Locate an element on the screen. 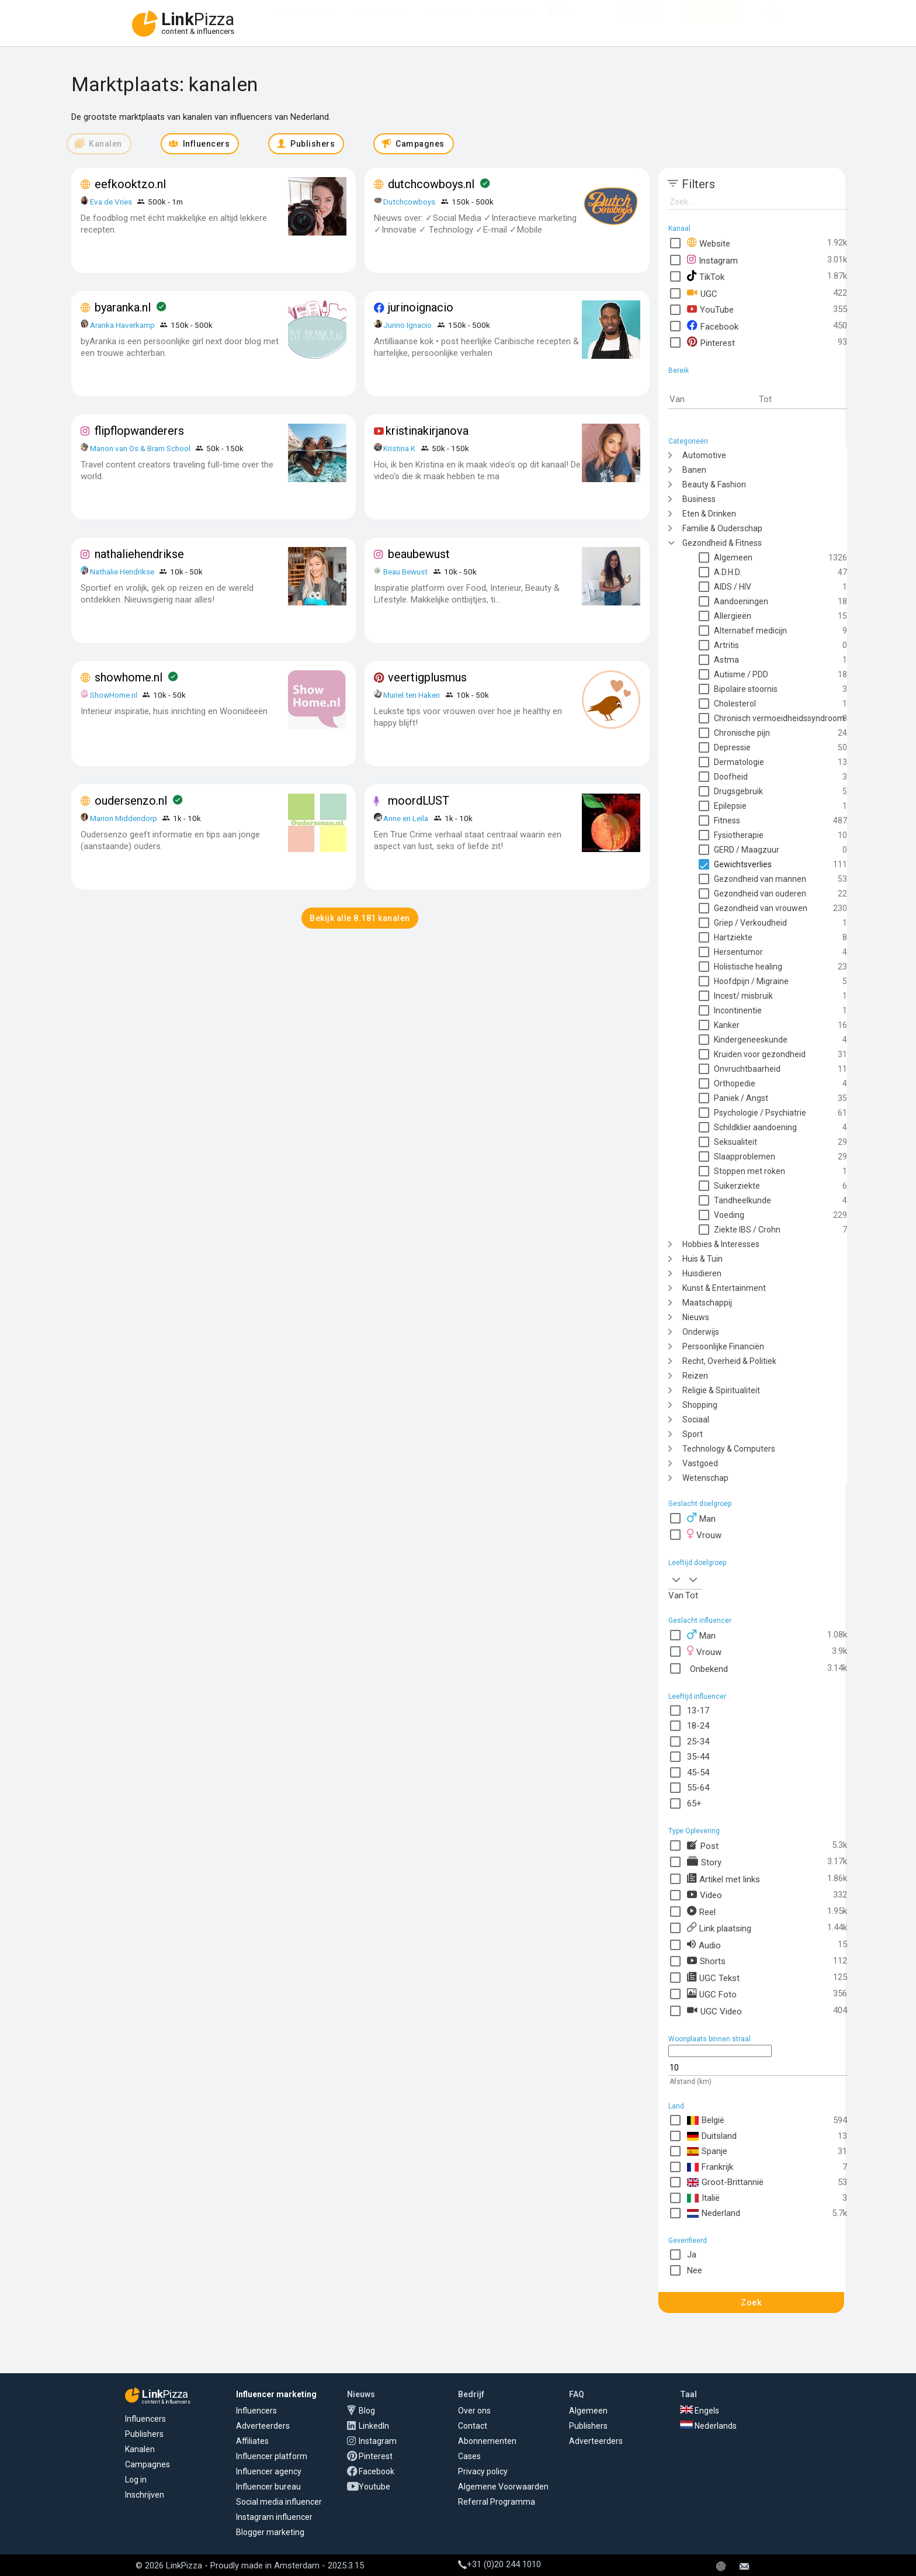  Link plaatsing is located at coordinates (719, 1927).